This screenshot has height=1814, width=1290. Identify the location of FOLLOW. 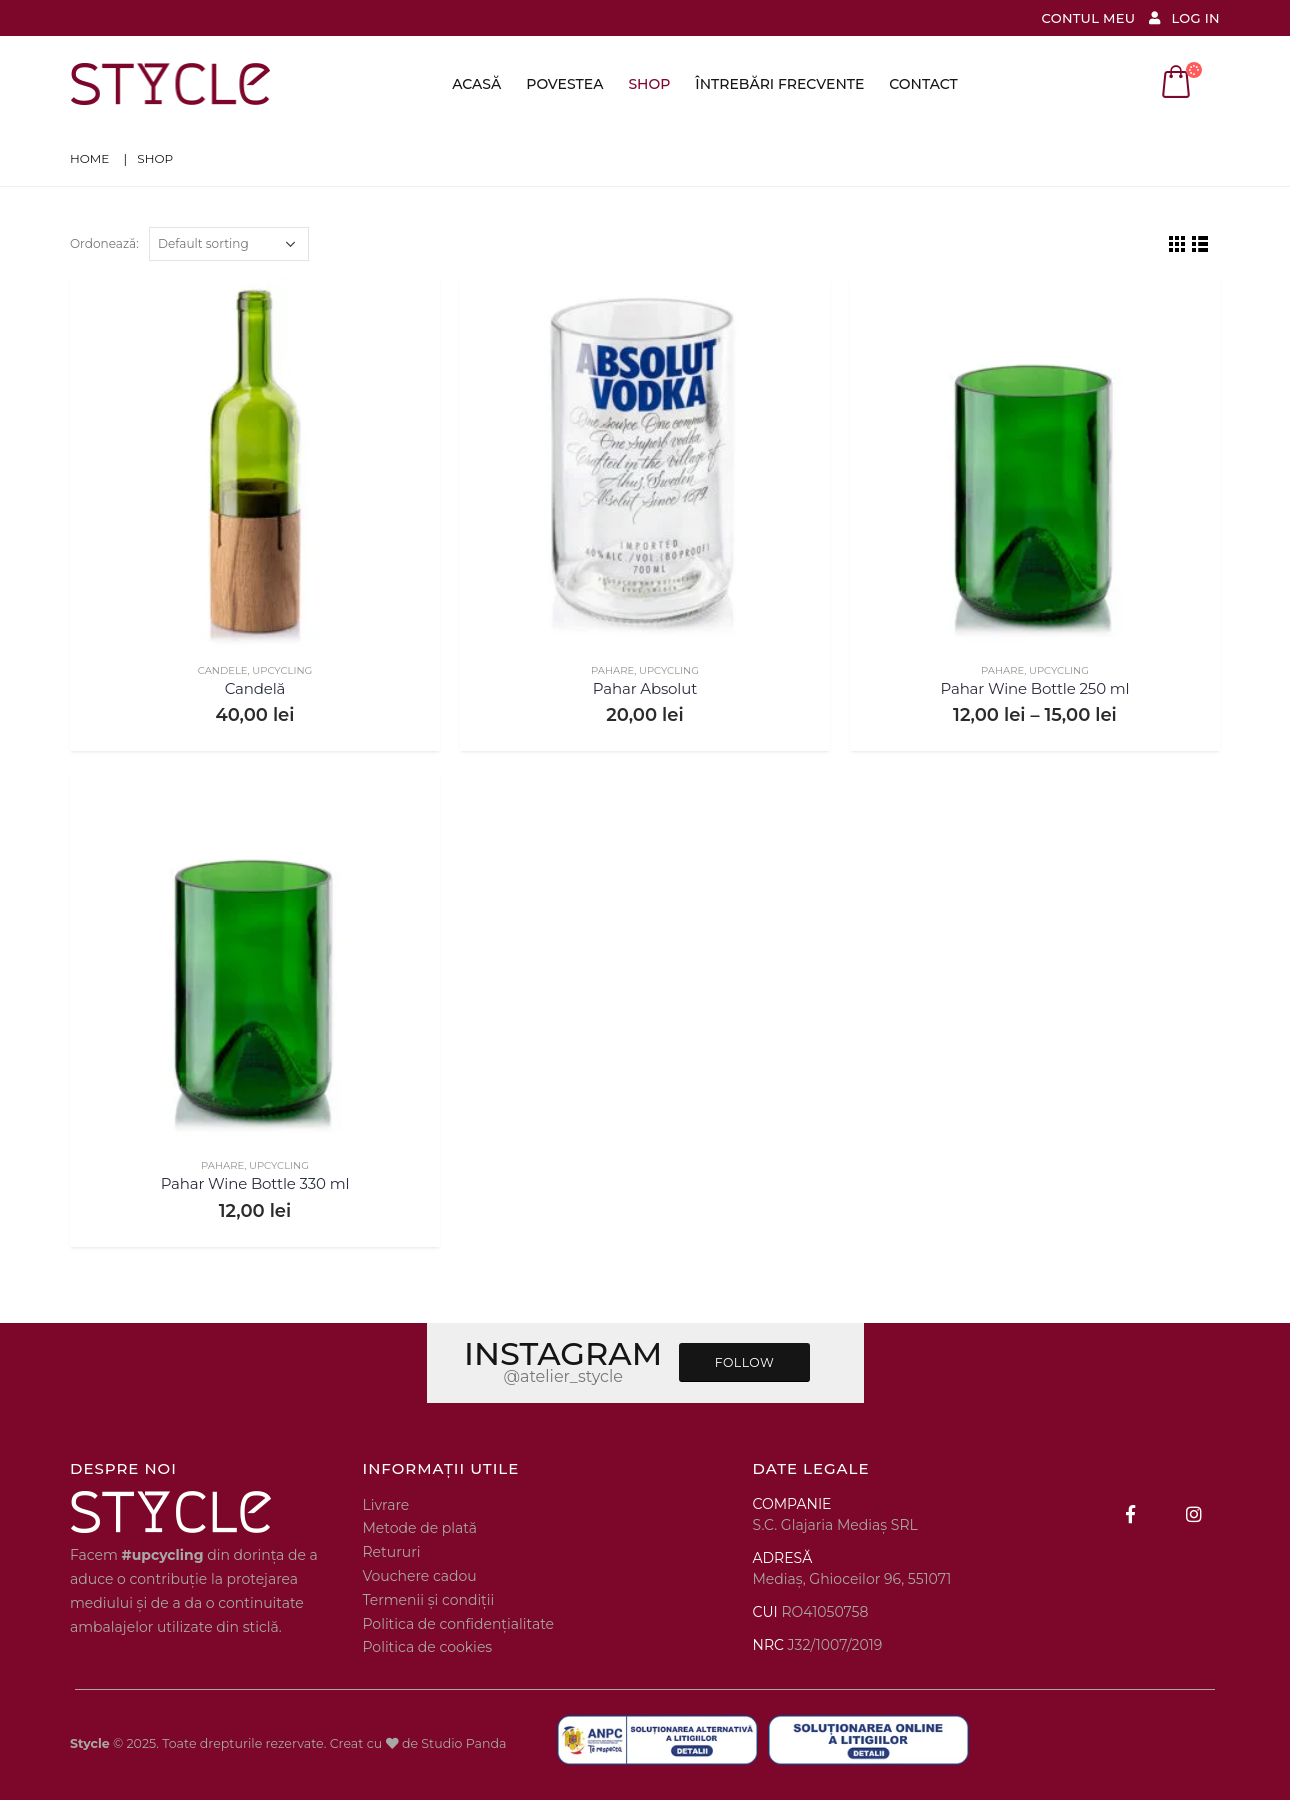
(744, 1362).